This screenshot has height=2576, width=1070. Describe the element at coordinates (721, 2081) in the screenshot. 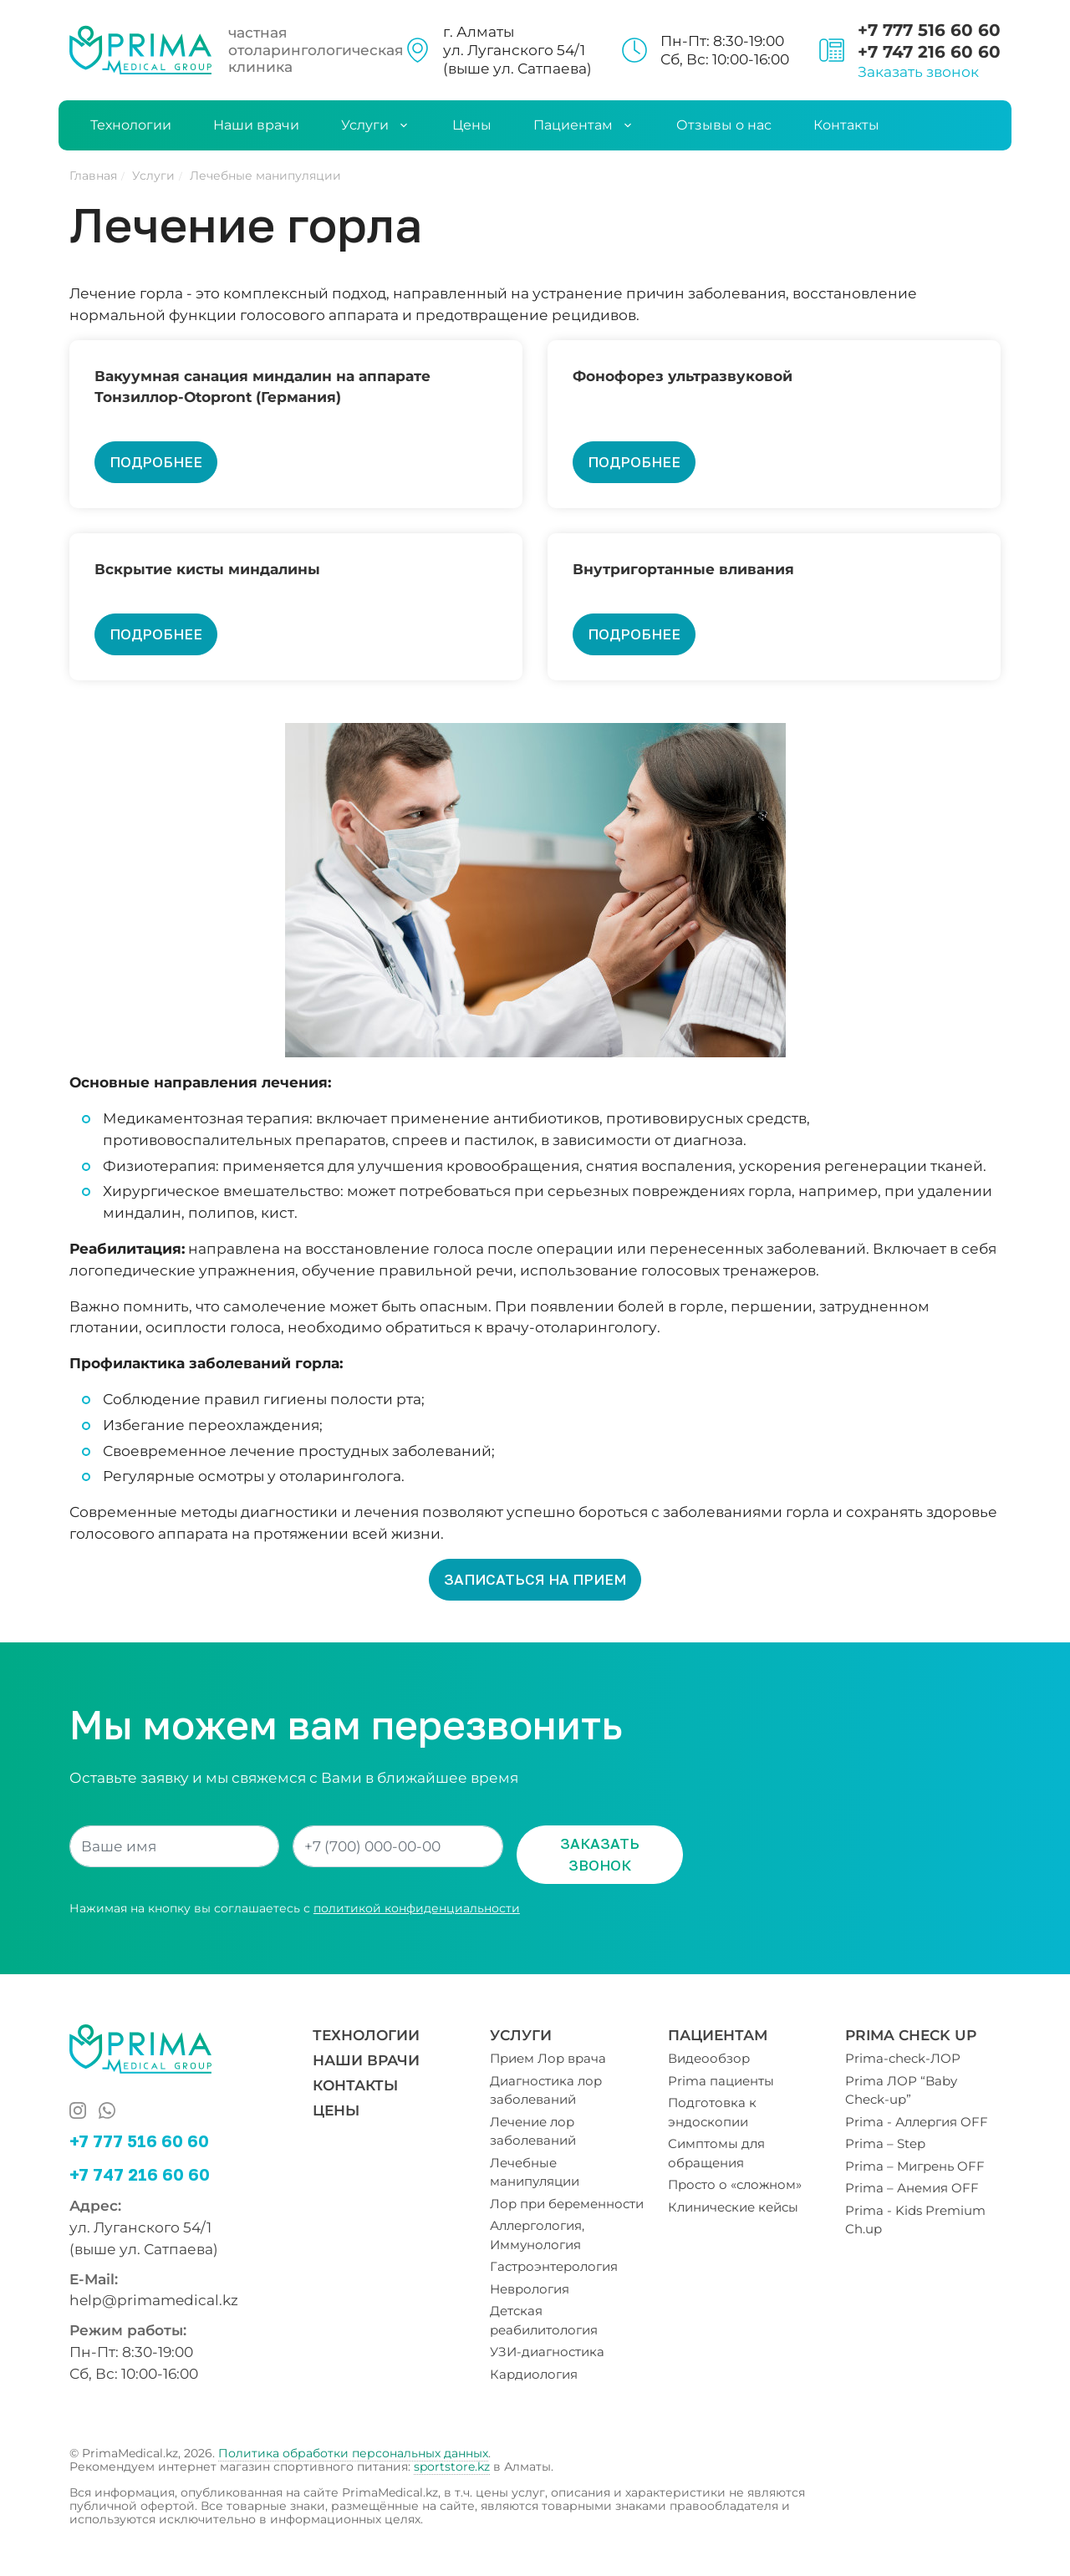

I see `Prima пациенты` at that location.